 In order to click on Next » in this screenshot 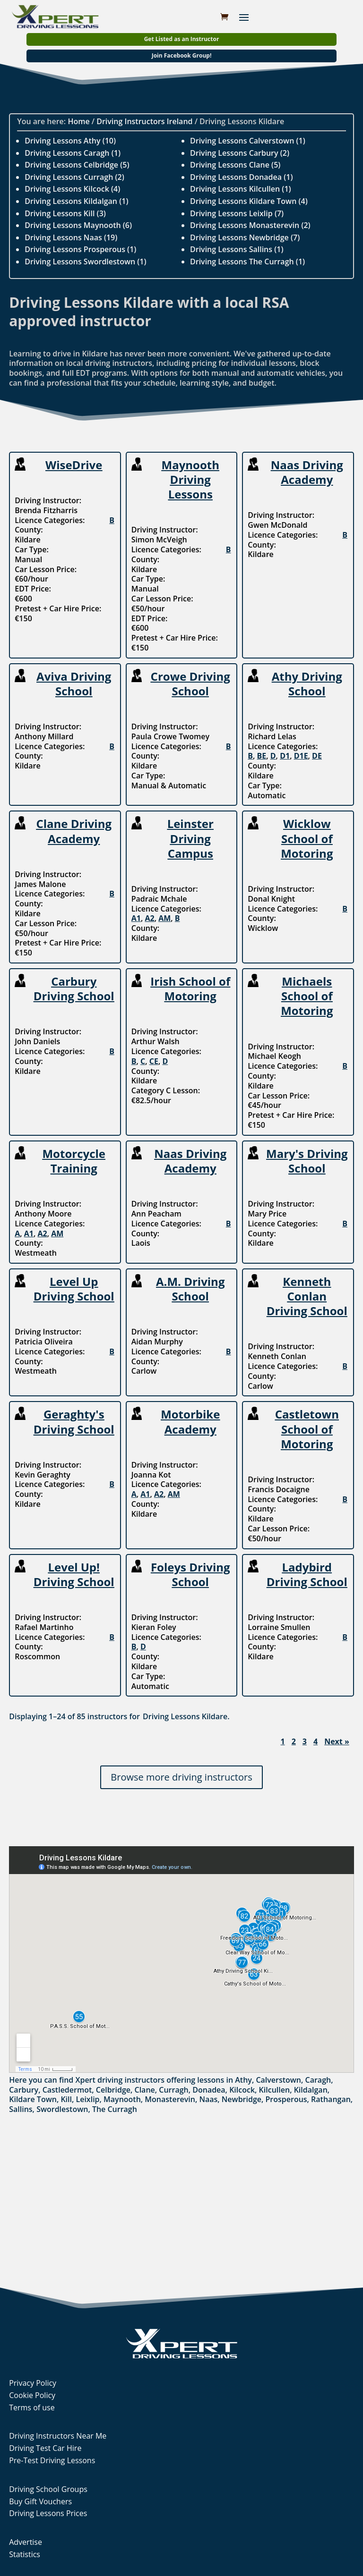, I will do `click(336, 1742)`.